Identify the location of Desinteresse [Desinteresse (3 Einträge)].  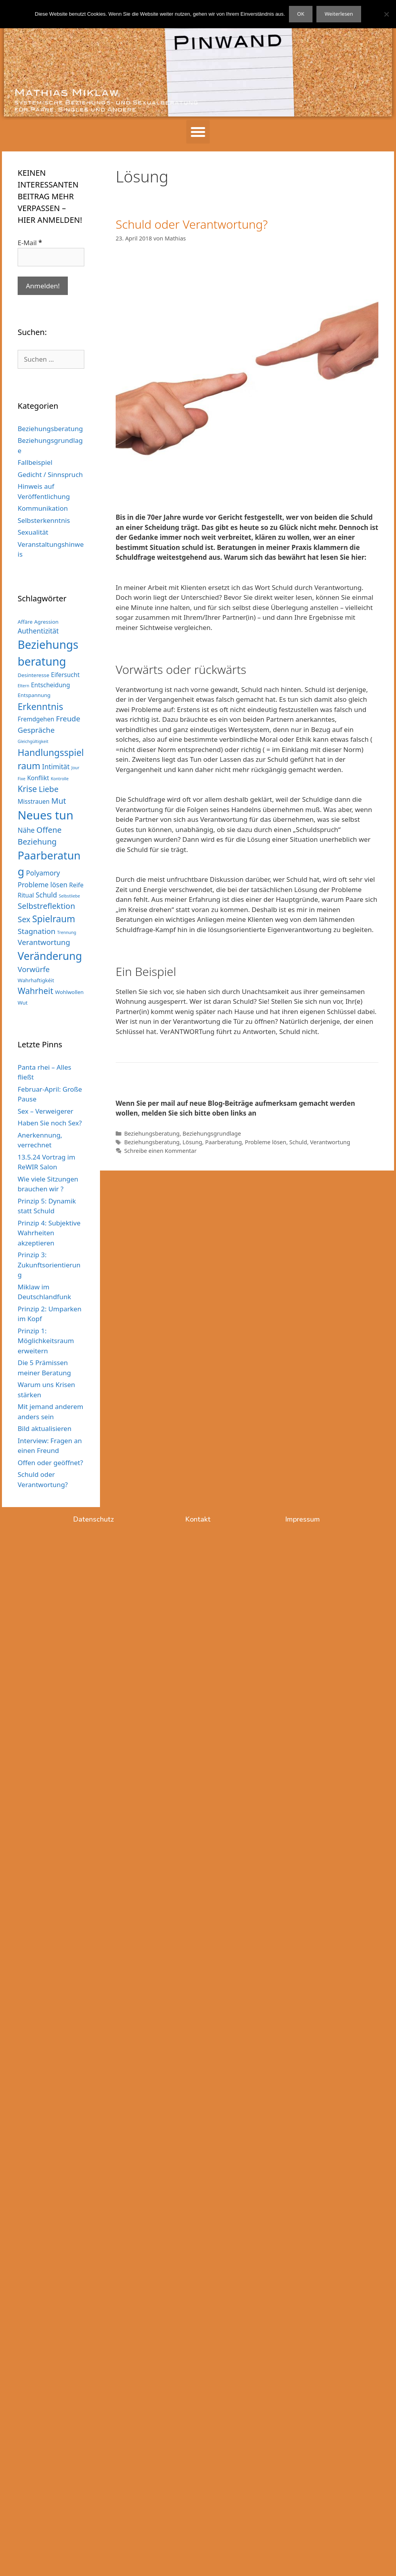
(33, 675).